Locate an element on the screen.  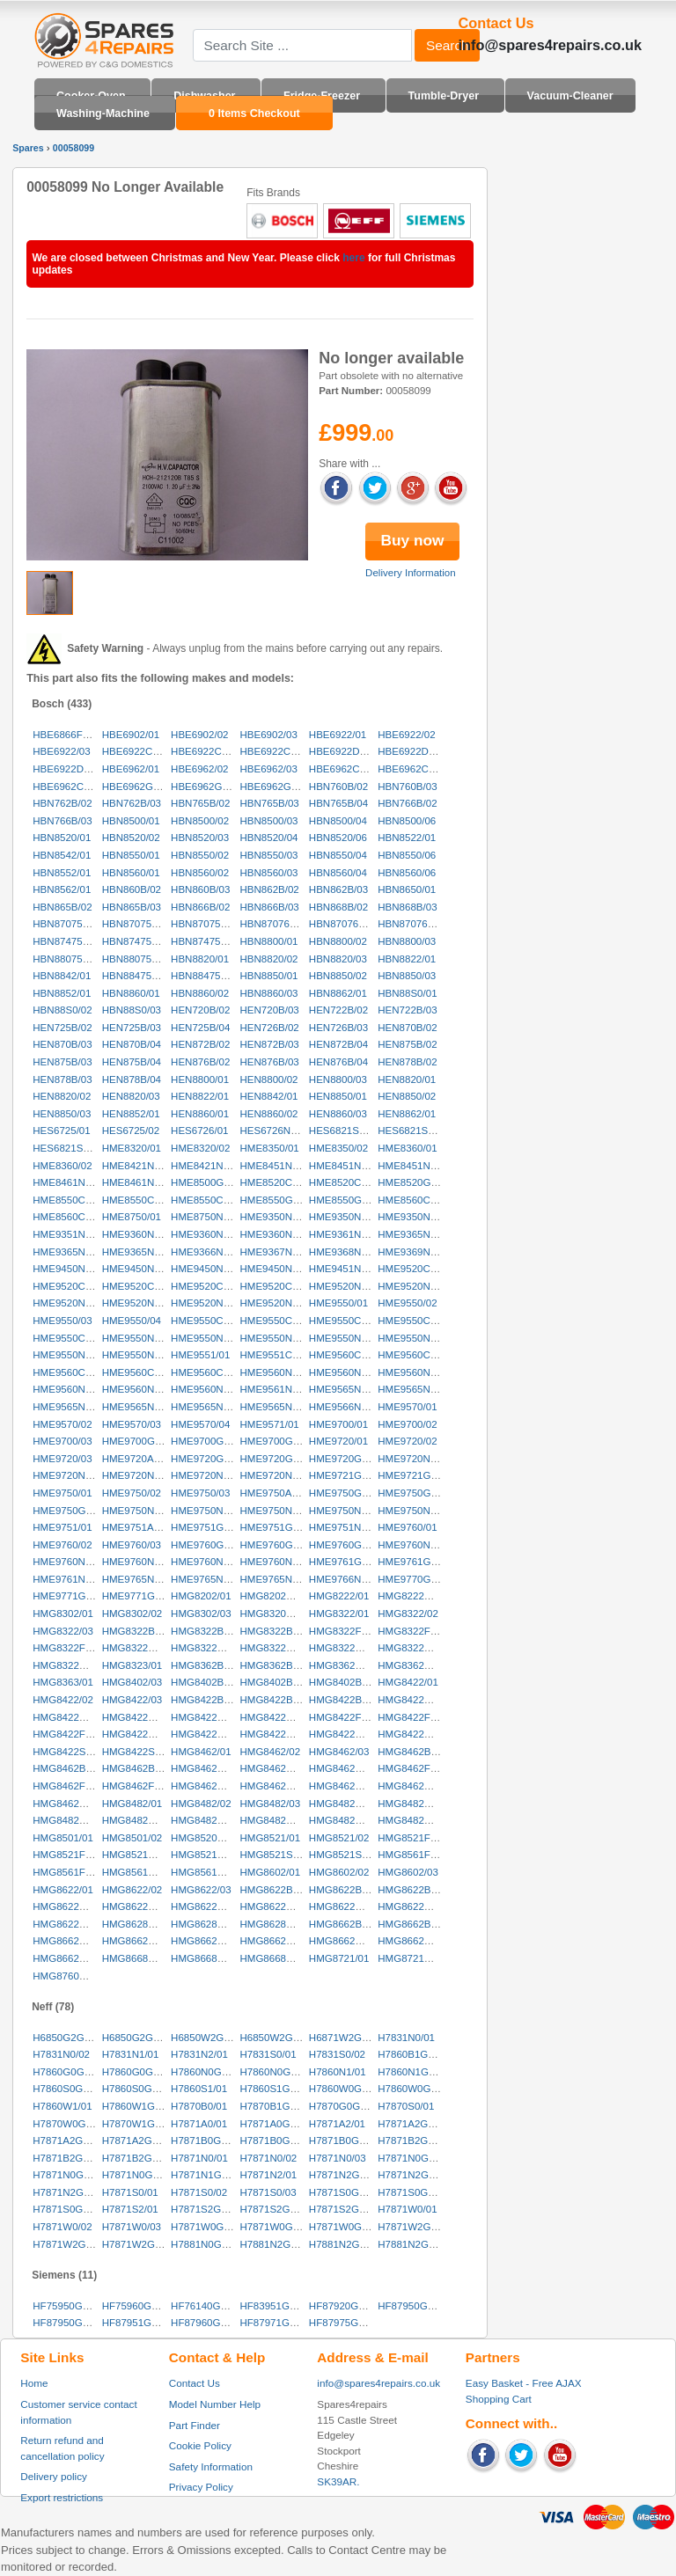
HBN8560/03 is located at coordinates (268, 872).